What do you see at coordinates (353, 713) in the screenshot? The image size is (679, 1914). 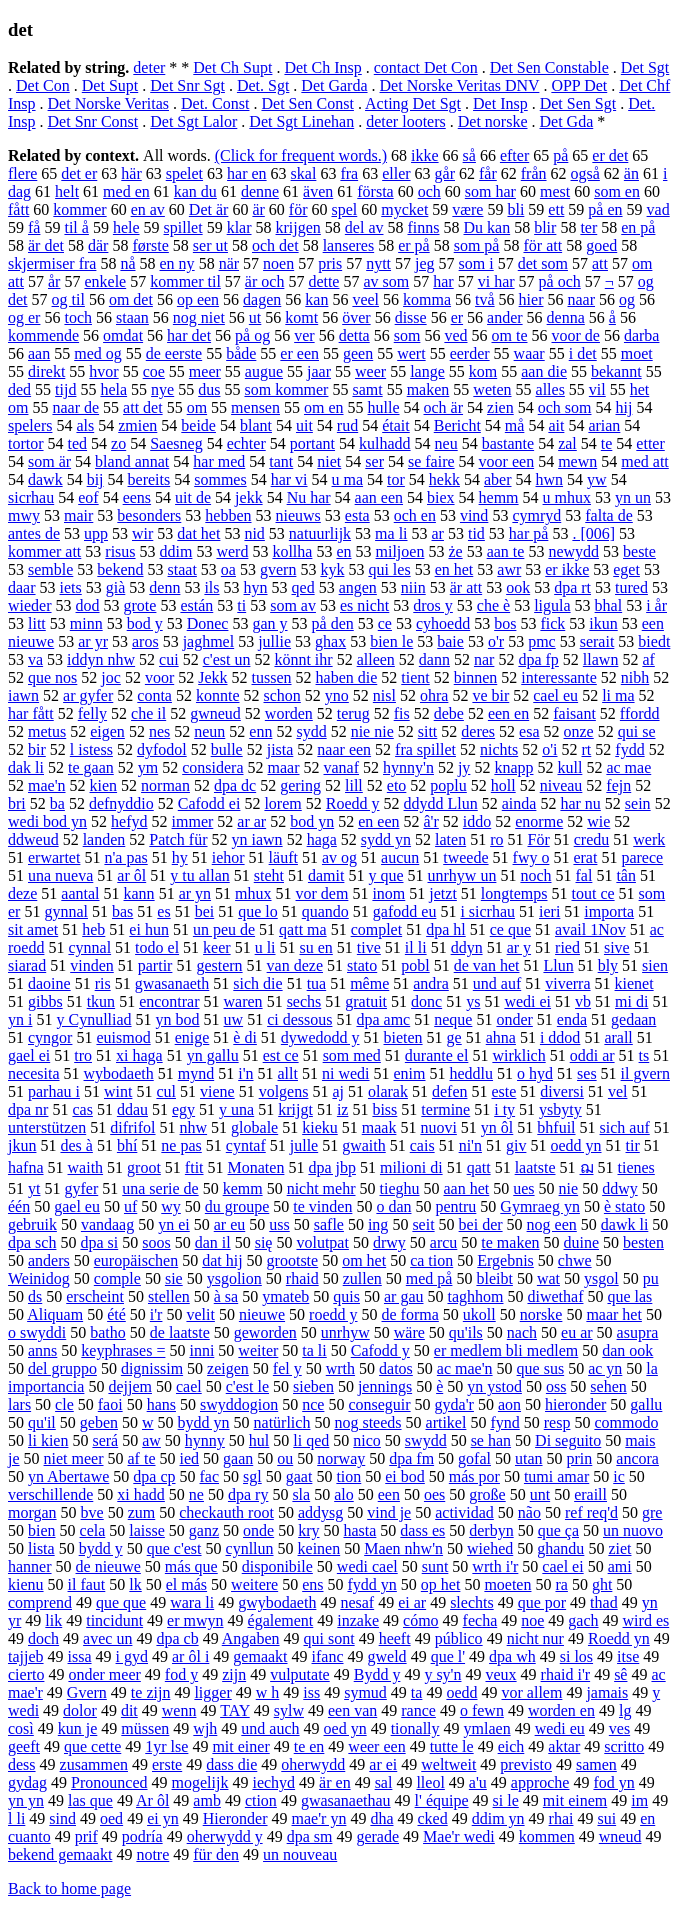 I see `terug` at bounding box center [353, 713].